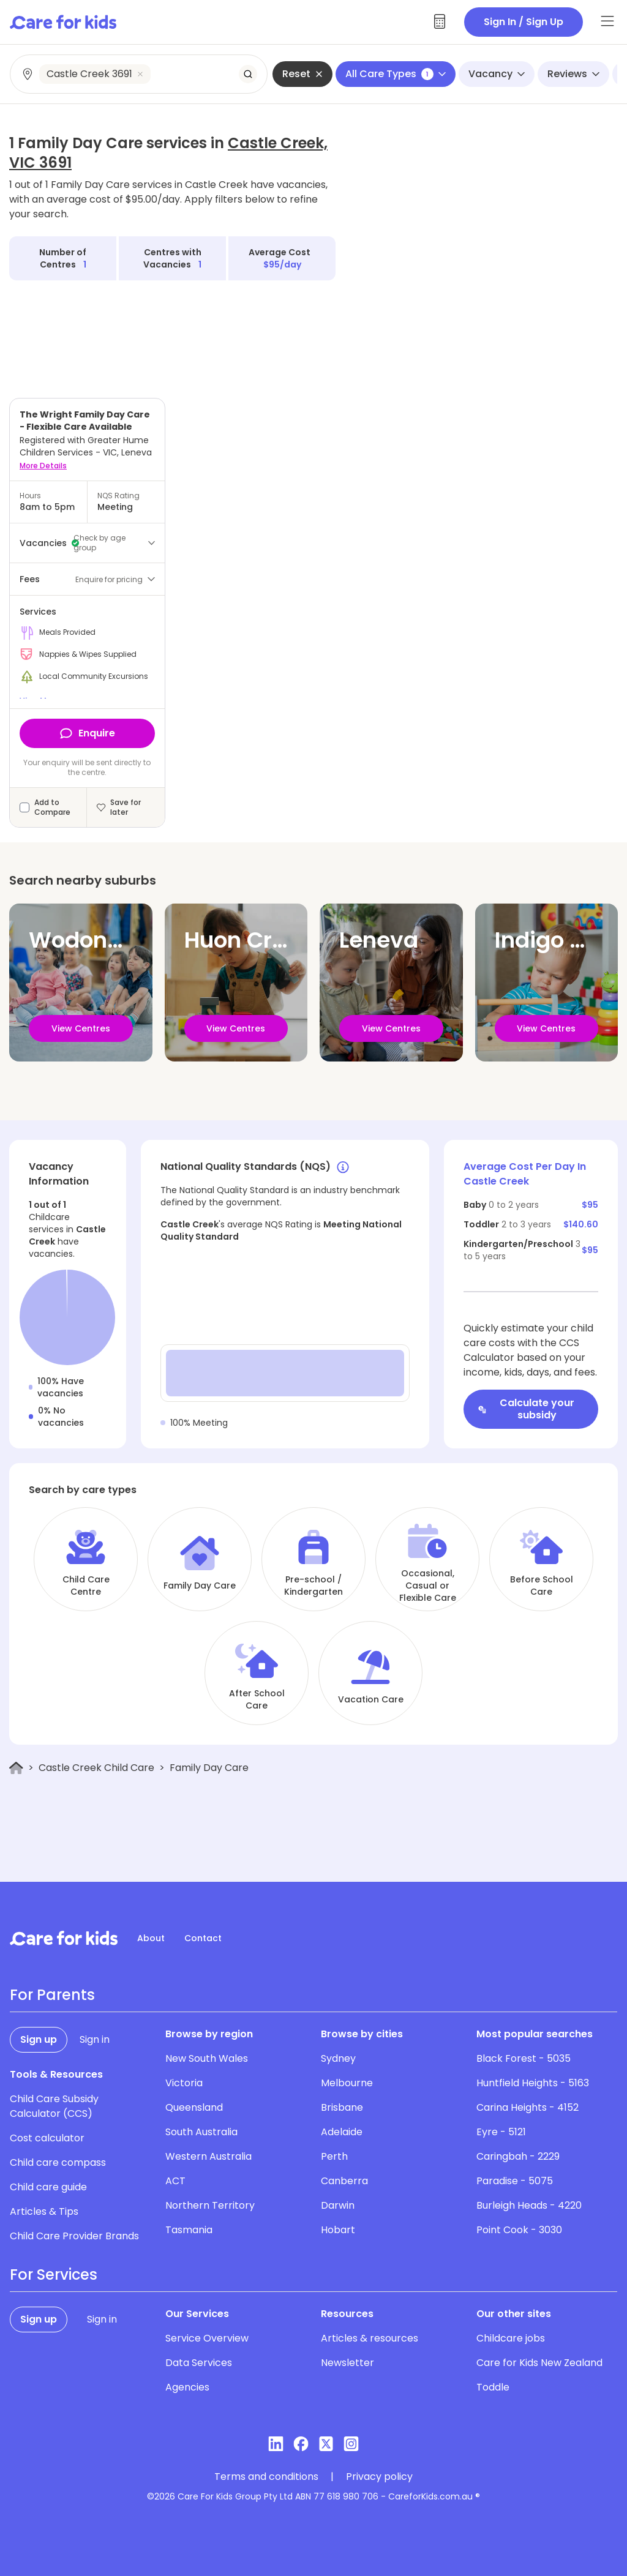 This screenshot has height=2576, width=627. Describe the element at coordinates (573, 74) in the screenshot. I see `Reviews` at that location.